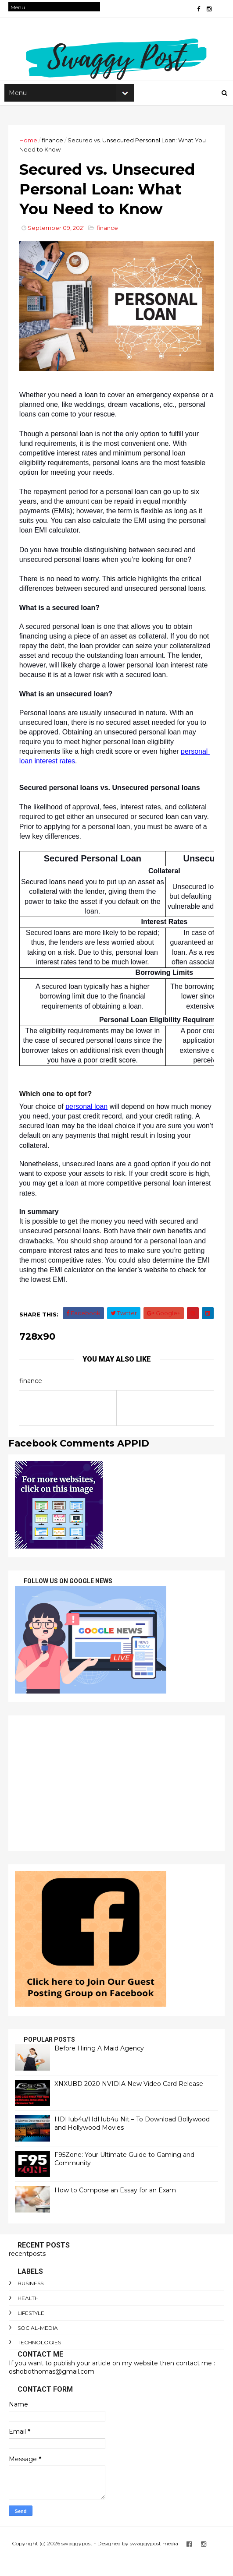 This screenshot has width=233, height=2576. I want to click on finance, so click(53, 142).